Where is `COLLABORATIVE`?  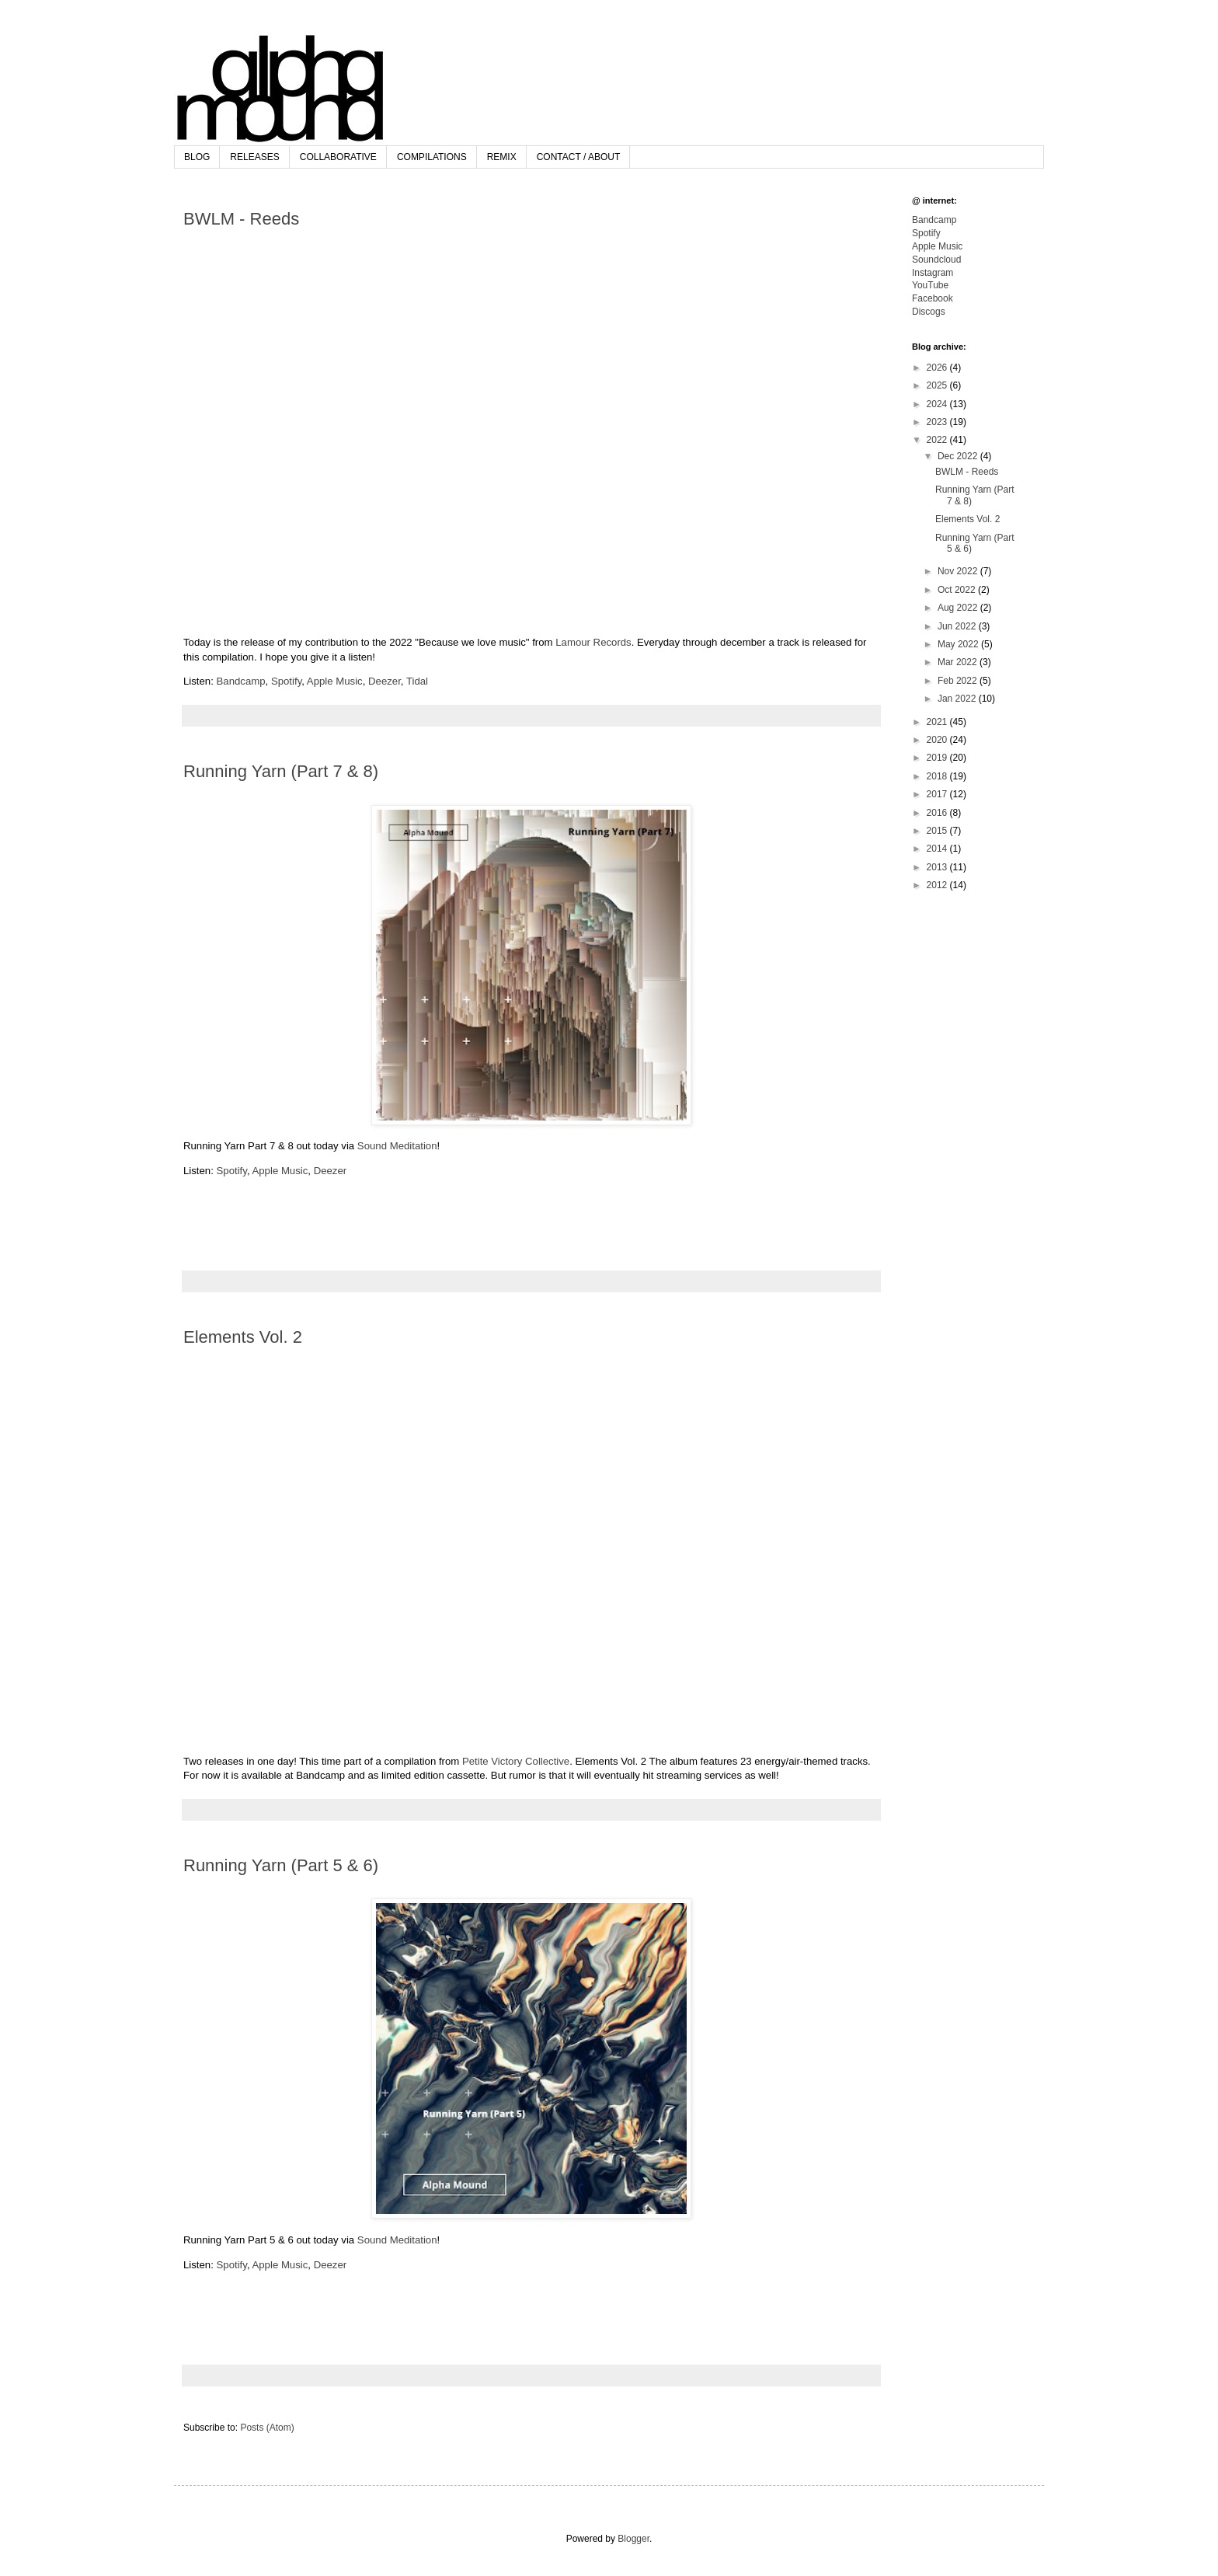 COLLABORATIVE is located at coordinates (338, 157).